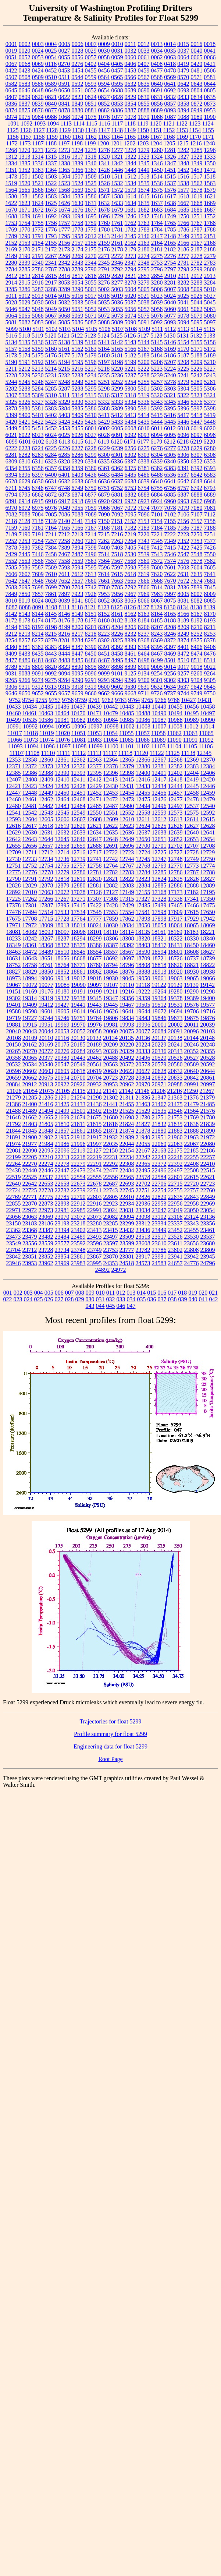 This screenshot has height=2576, width=221. I want to click on 1788, so click(210, 229).